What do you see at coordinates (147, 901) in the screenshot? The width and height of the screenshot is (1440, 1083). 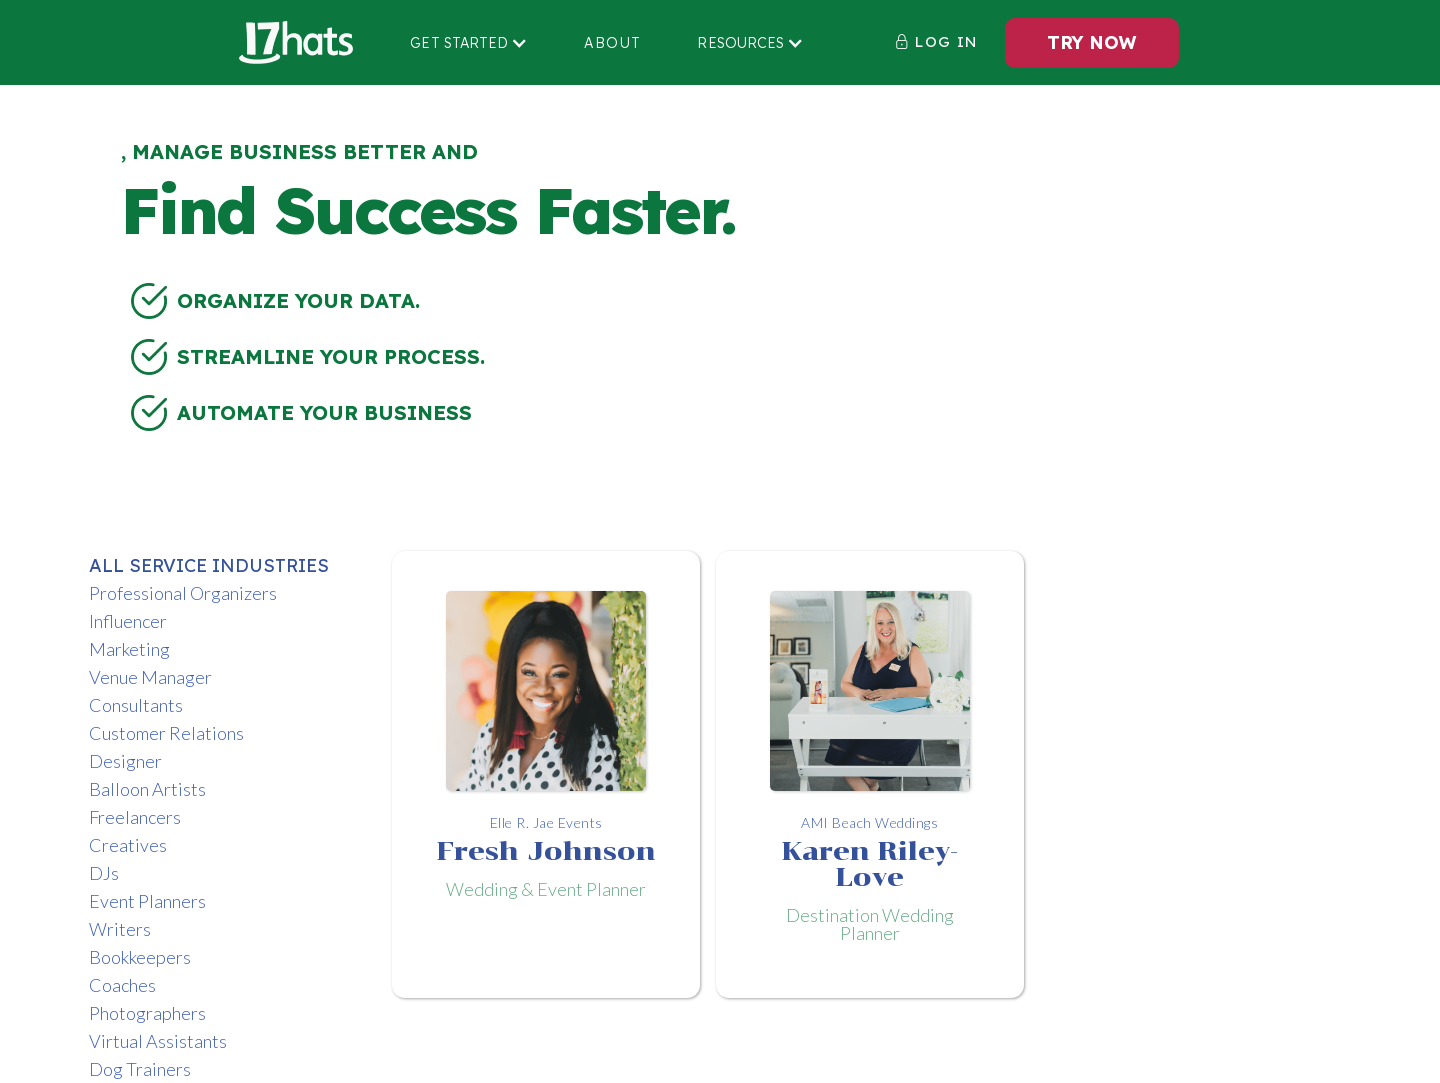 I see `Event Planners` at bounding box center [147, 901].